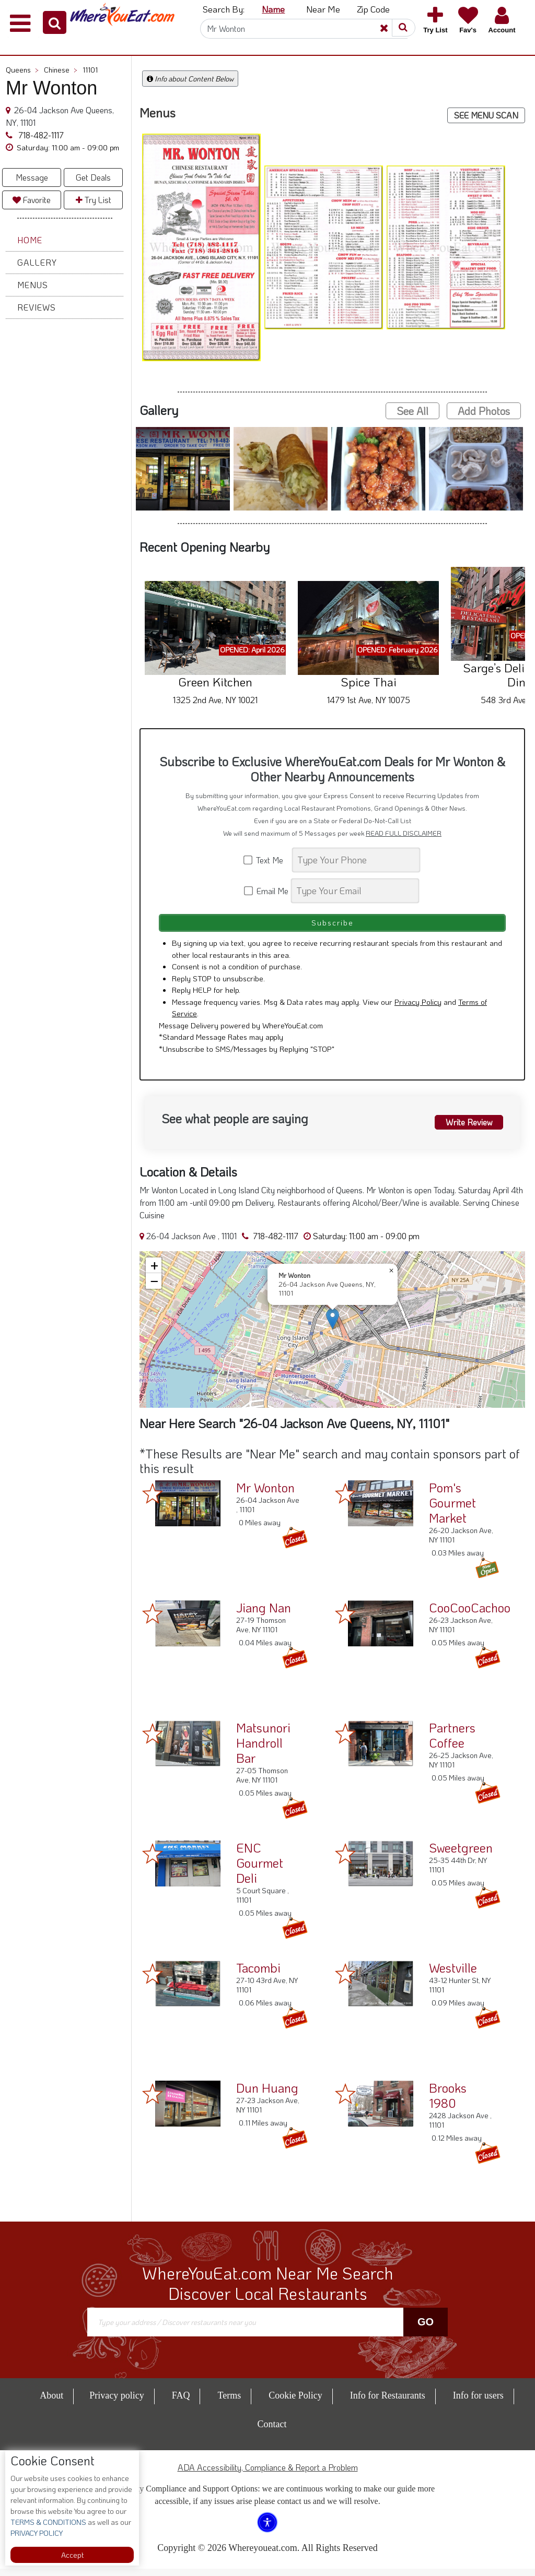 The width and height of the screenshot is (535, 2576). I want to click on Add Photos [button], so click(484, 411).